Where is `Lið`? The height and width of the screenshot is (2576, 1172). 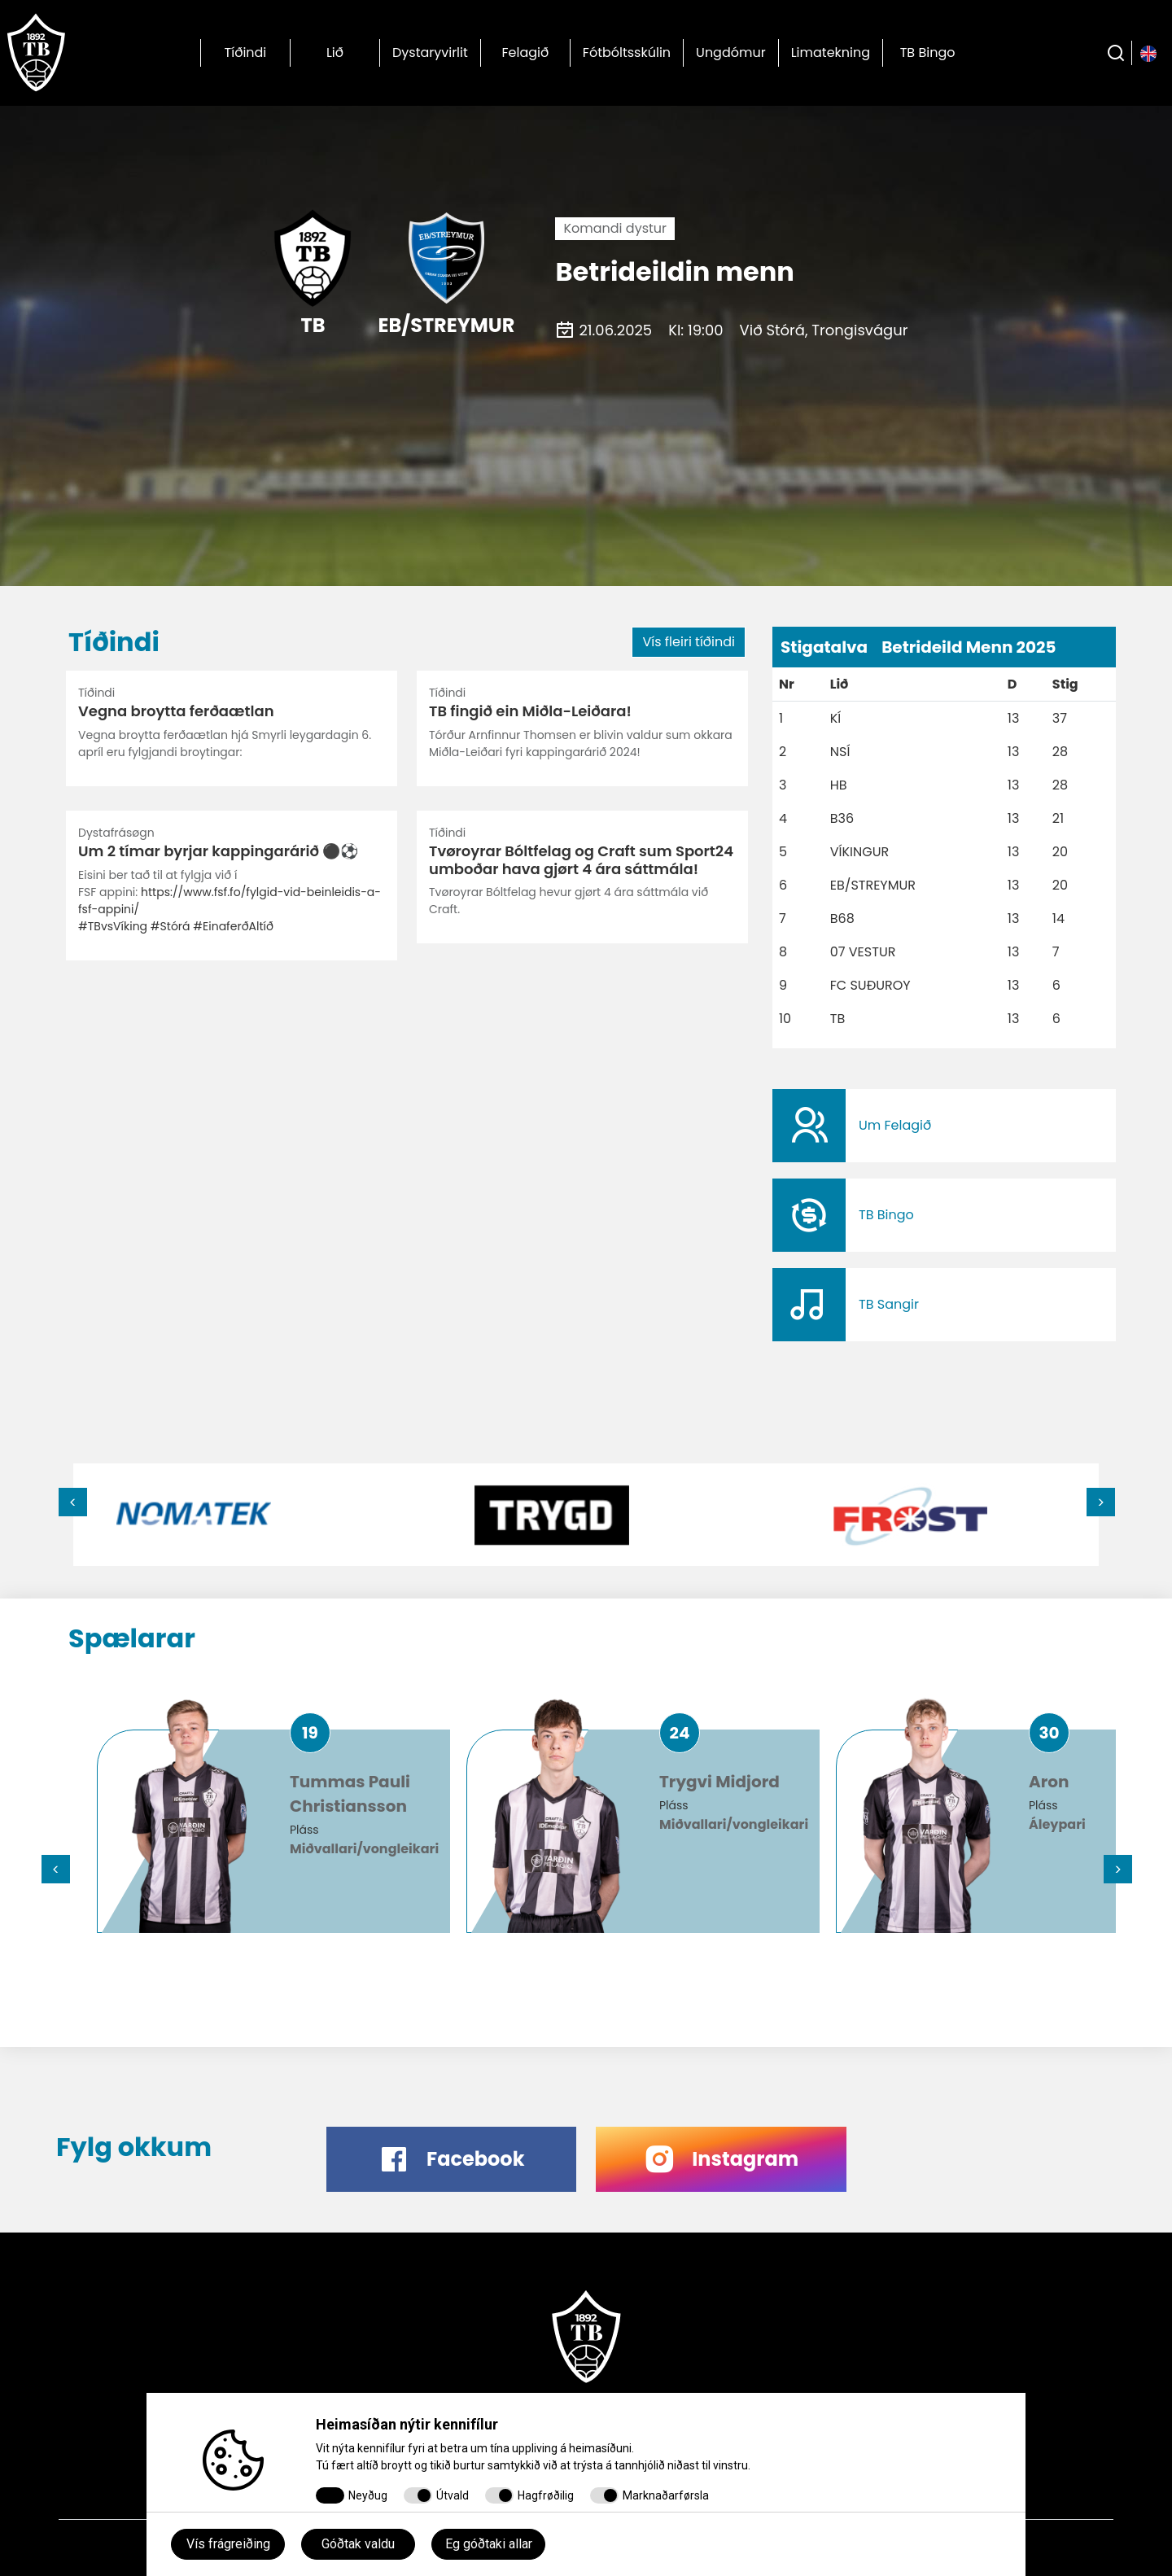
Lið is located at coordinates (334, 52).